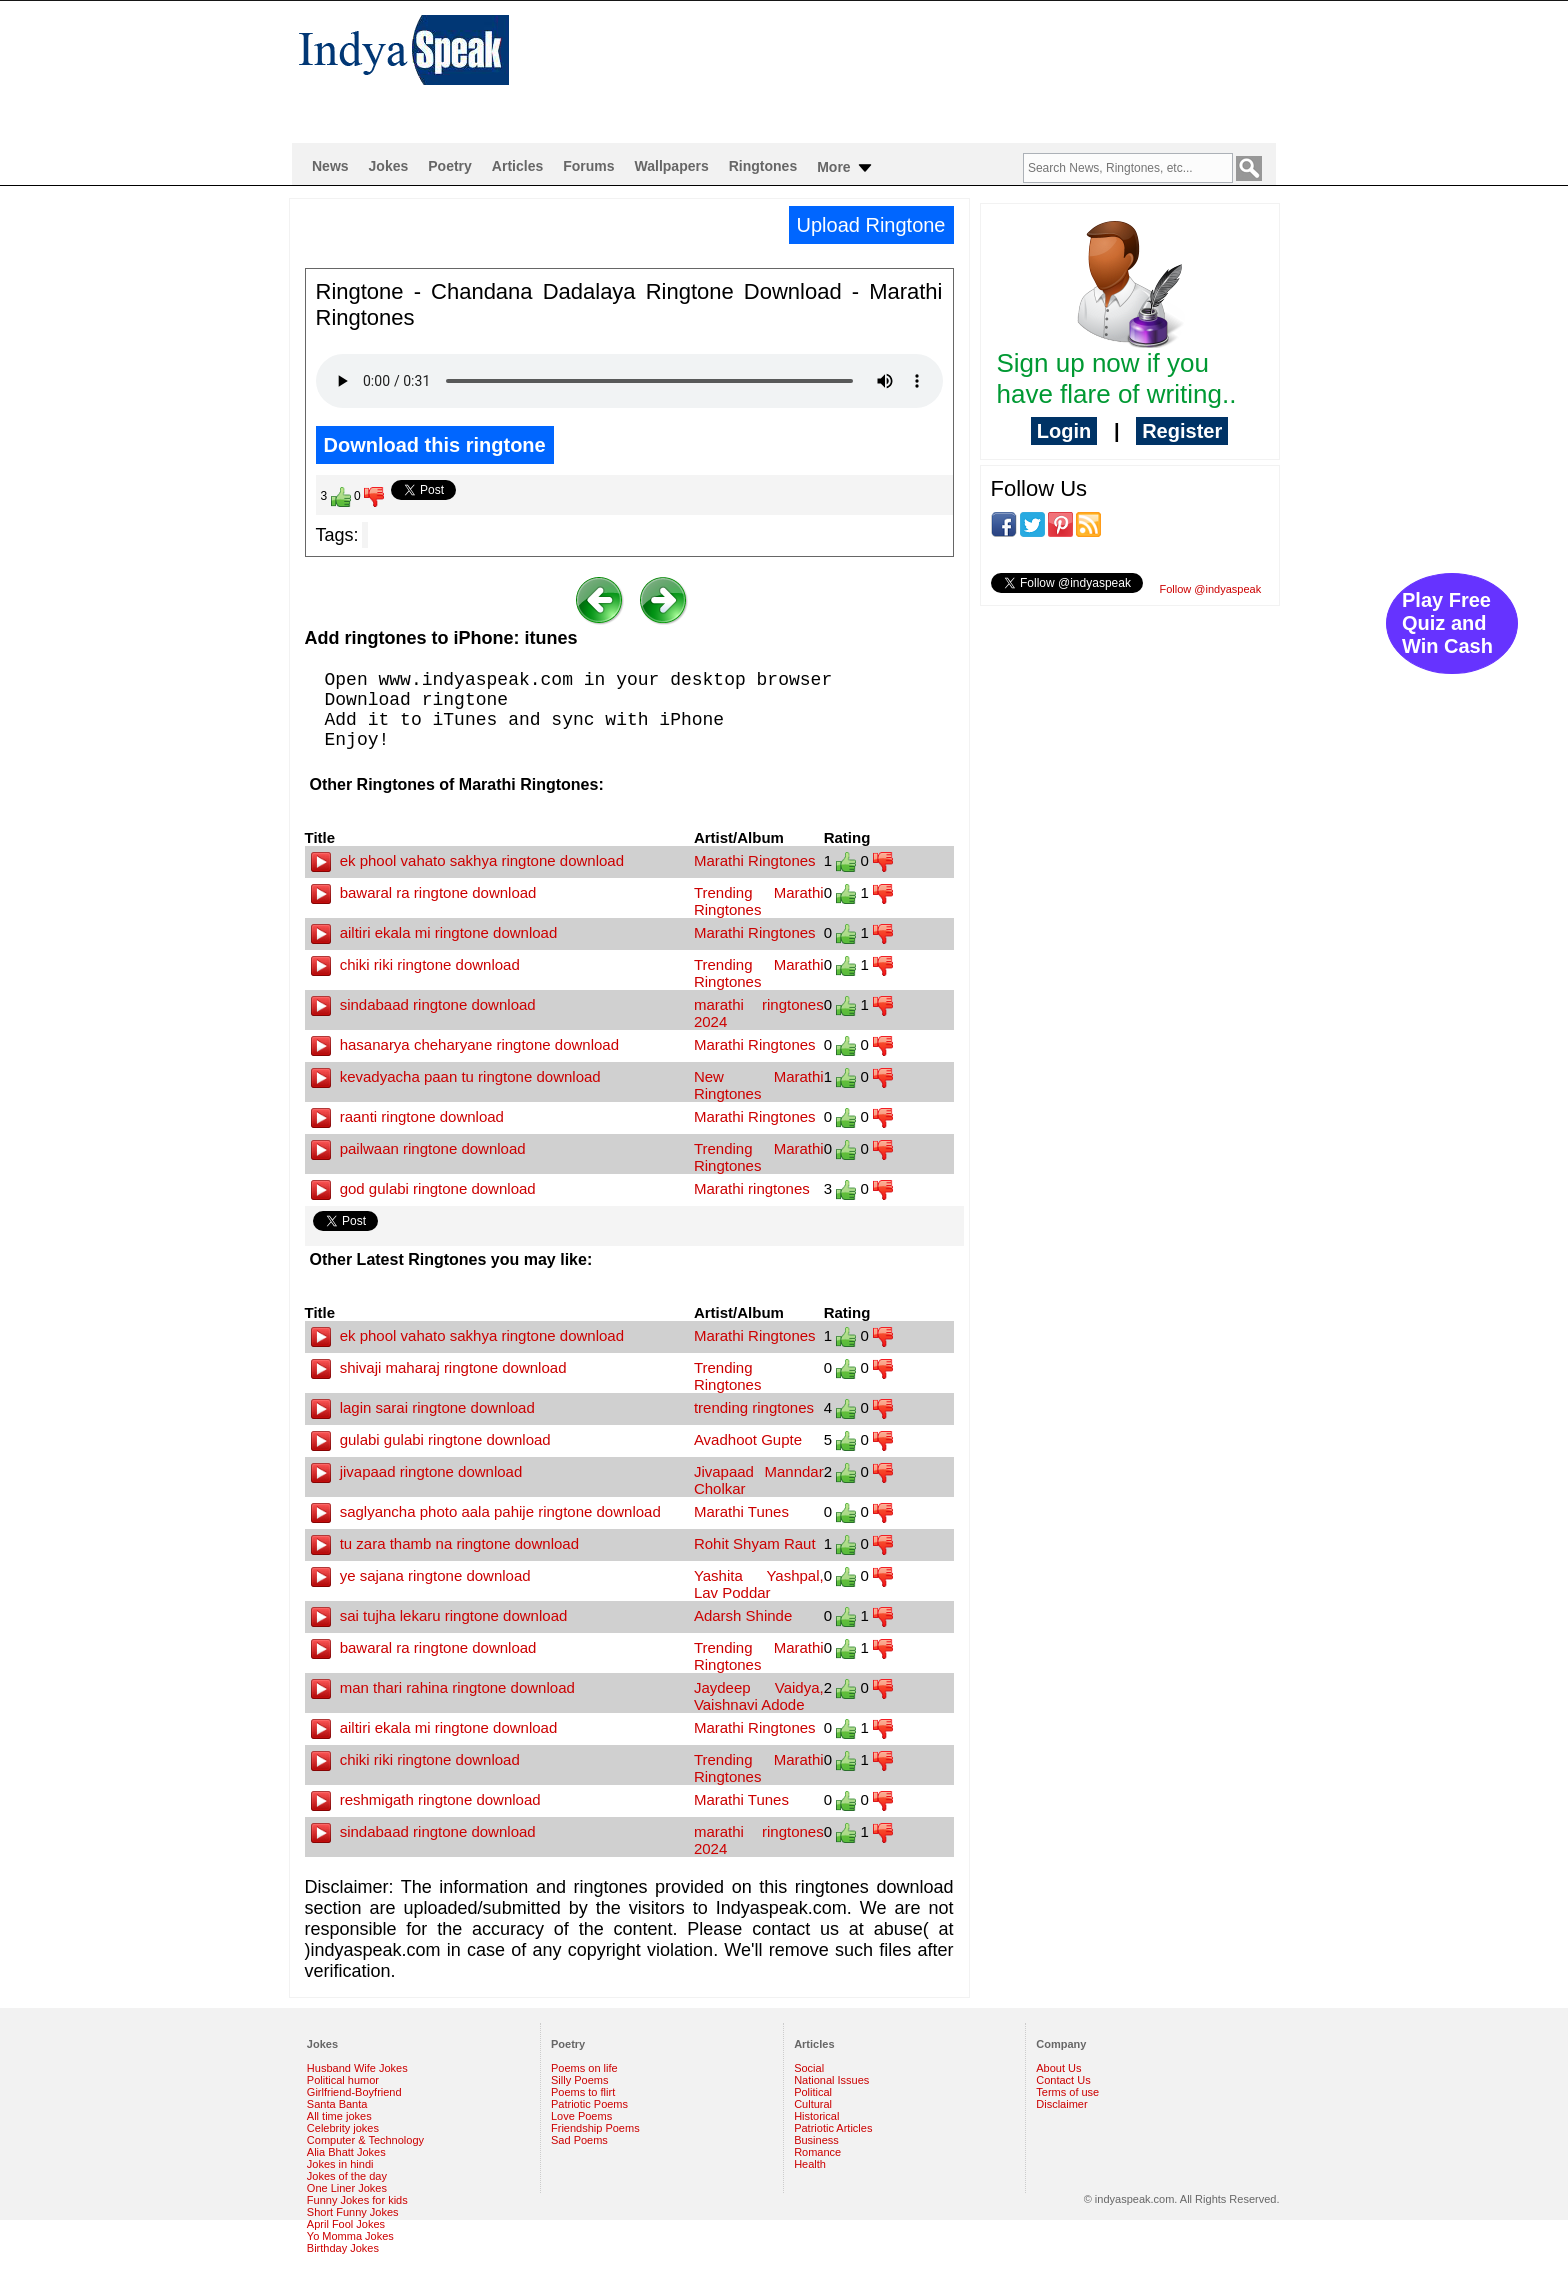 The height and width of the screenshot is (2290, 1568). What do you see at coordinates (337, 2104) in the screenshot?
I see `Santa Banta` at bounding box center [337, 2104].